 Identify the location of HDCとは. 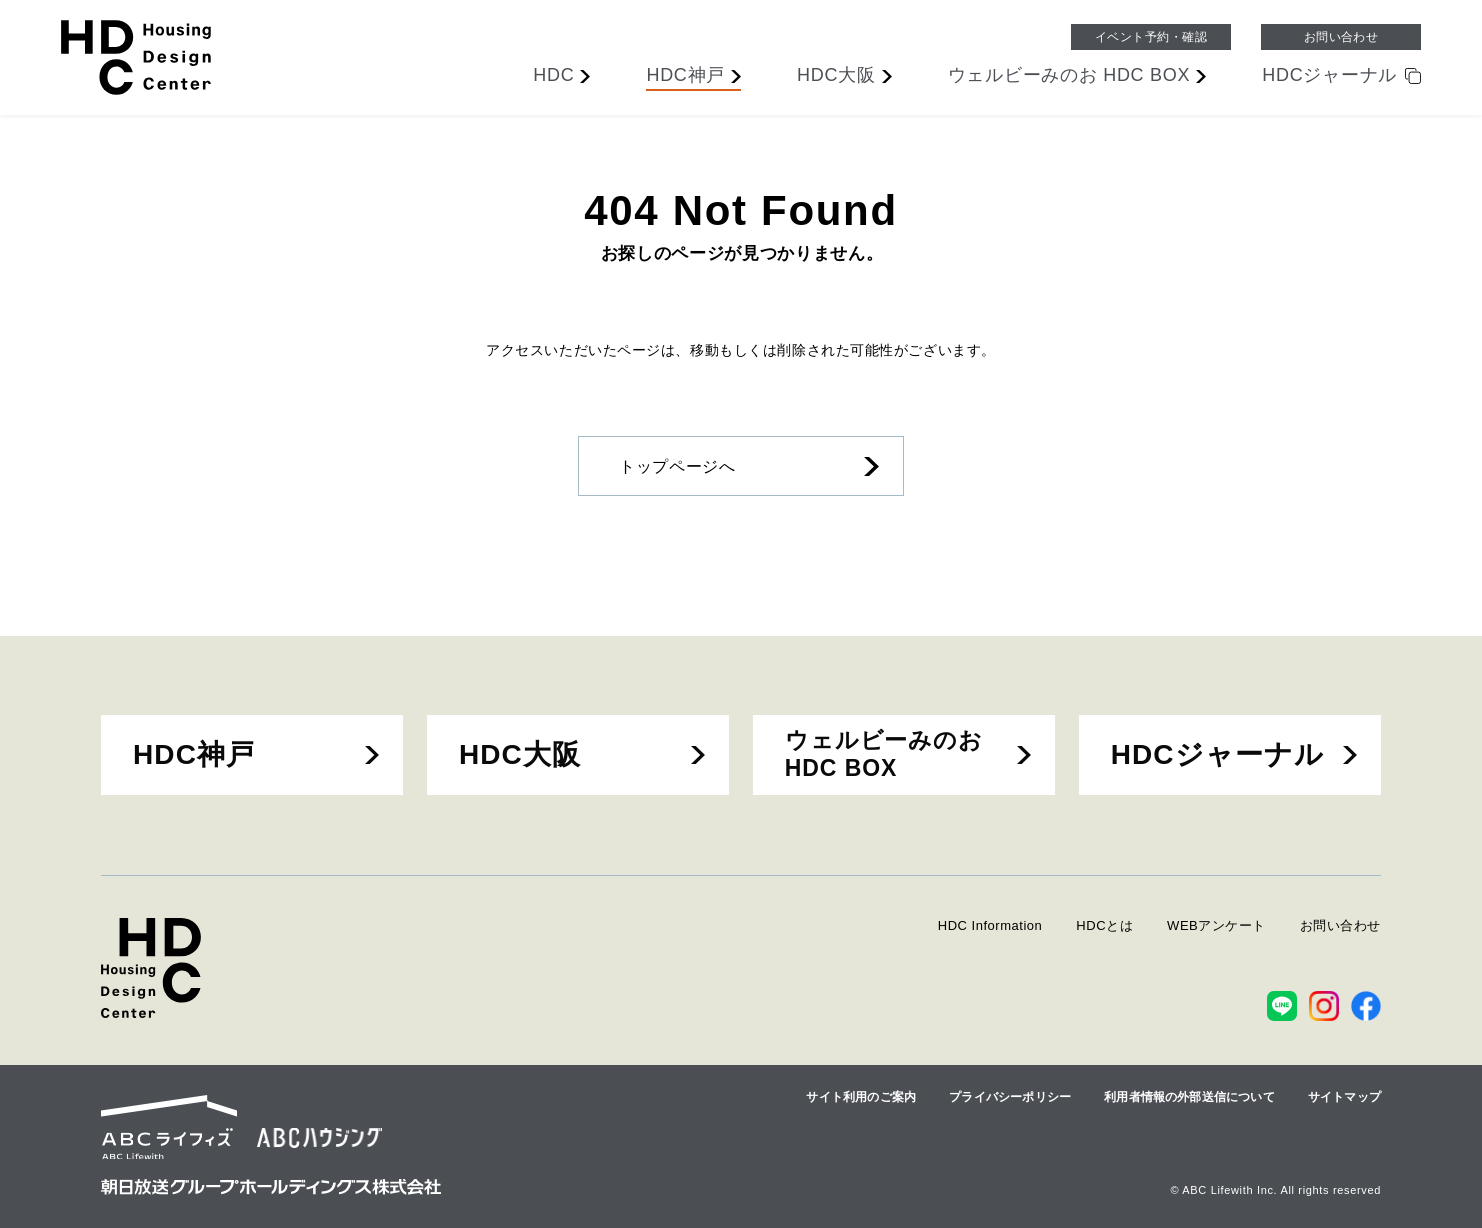
(1104, 925).